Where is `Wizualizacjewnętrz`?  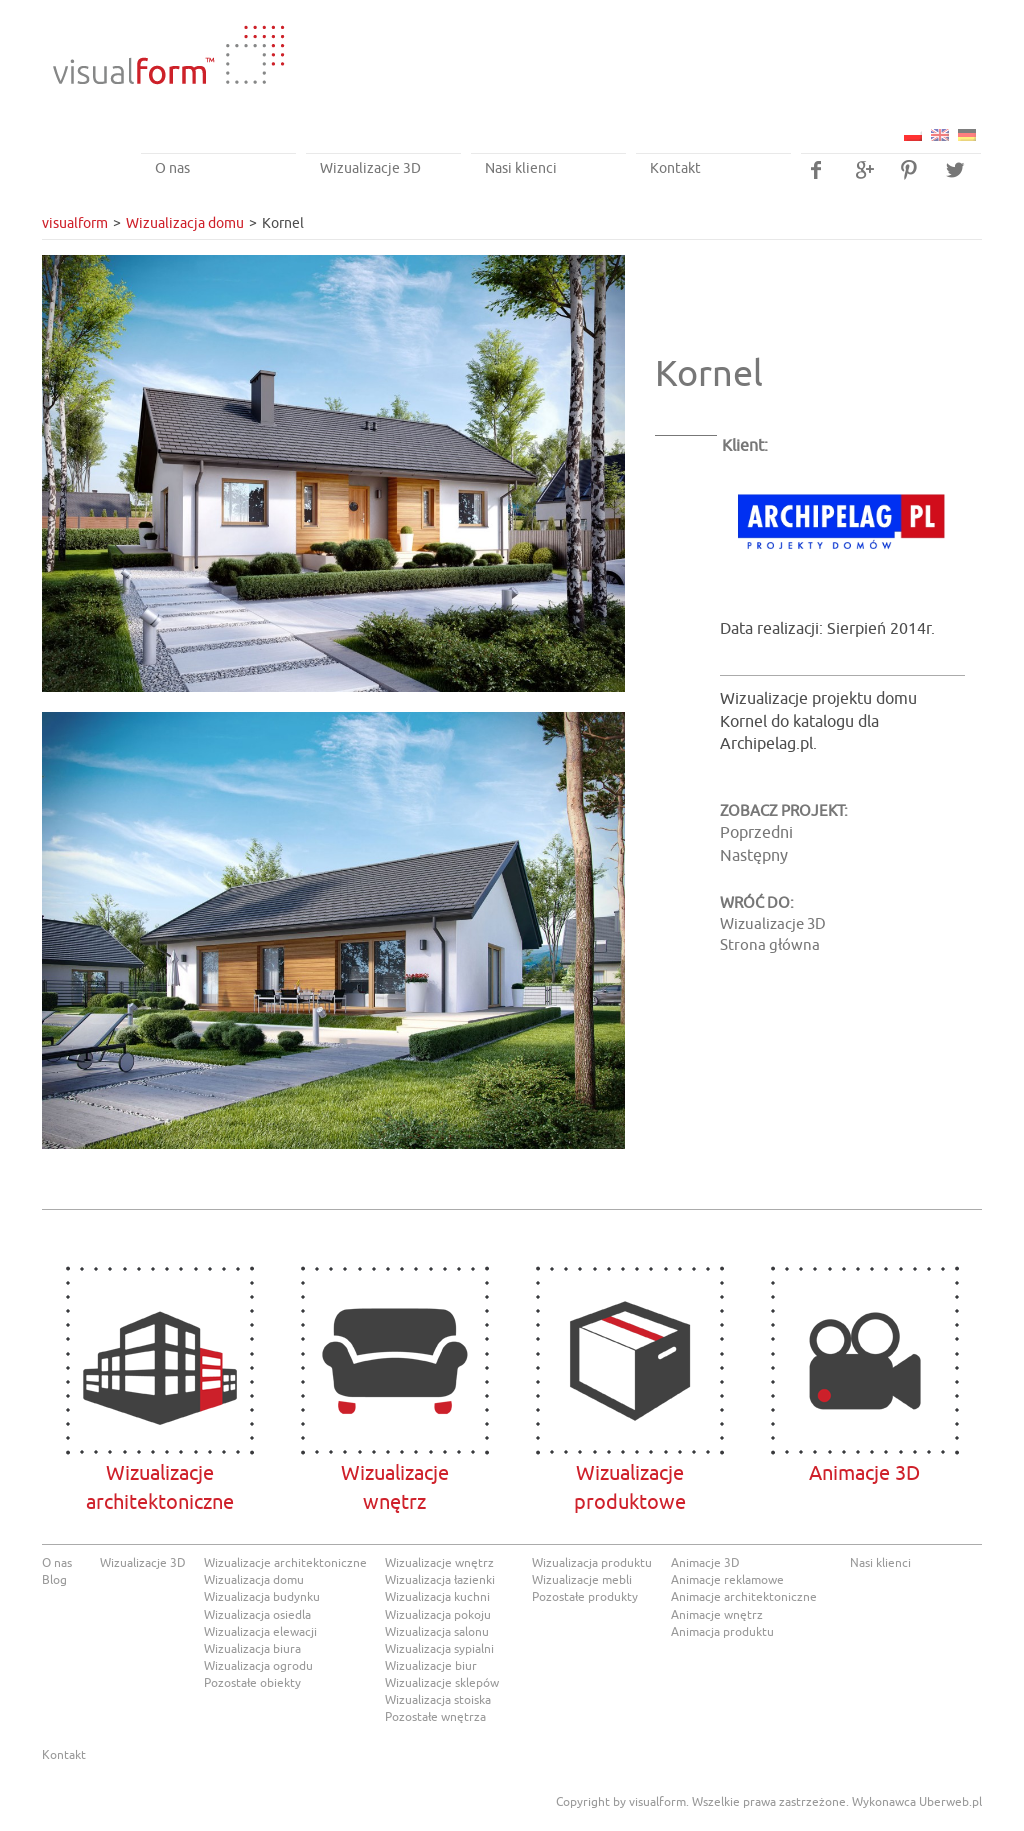
Wizualizacjewnętrz is located at coordinates (394, 1360).